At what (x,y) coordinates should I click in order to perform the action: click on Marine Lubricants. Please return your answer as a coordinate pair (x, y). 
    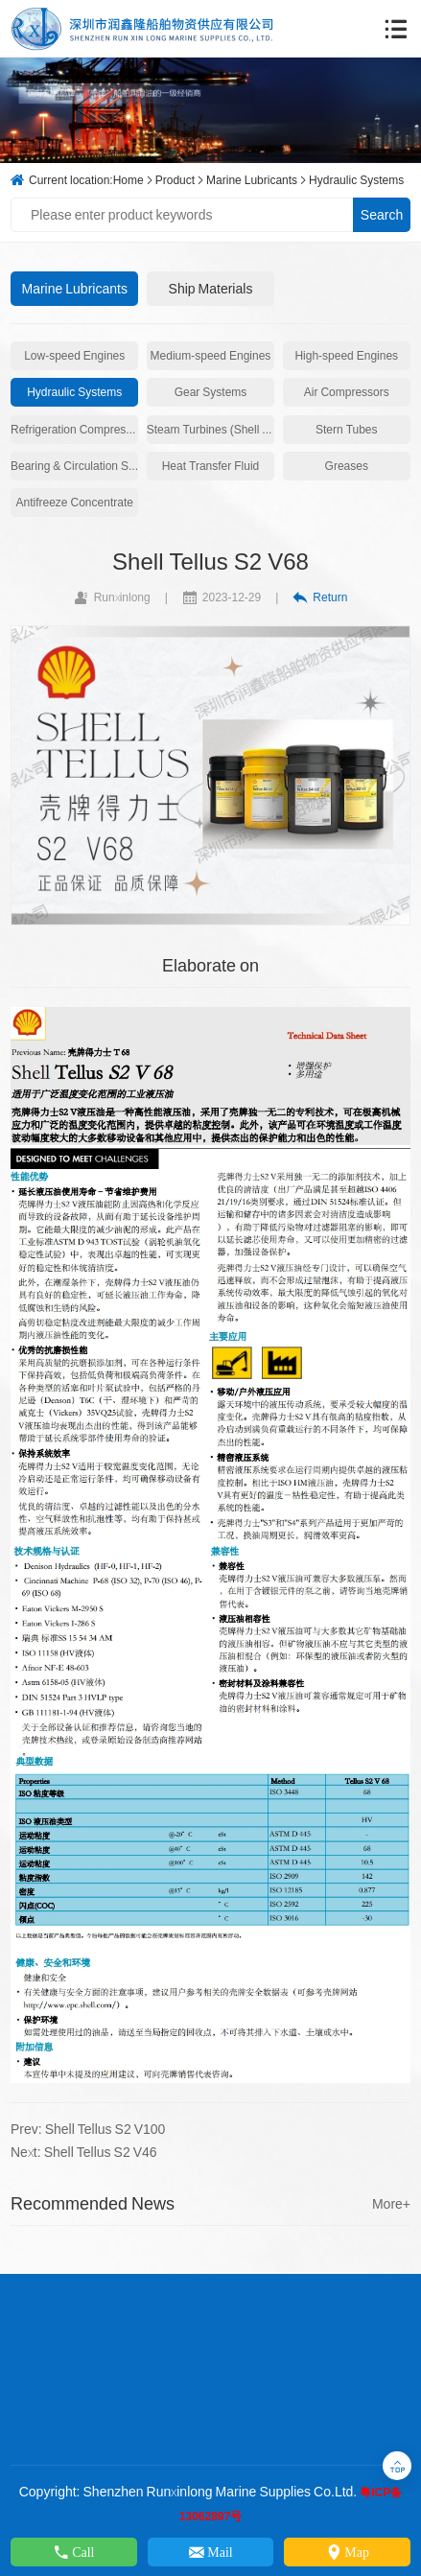
    Looking at the image, I should click on (251, 180).